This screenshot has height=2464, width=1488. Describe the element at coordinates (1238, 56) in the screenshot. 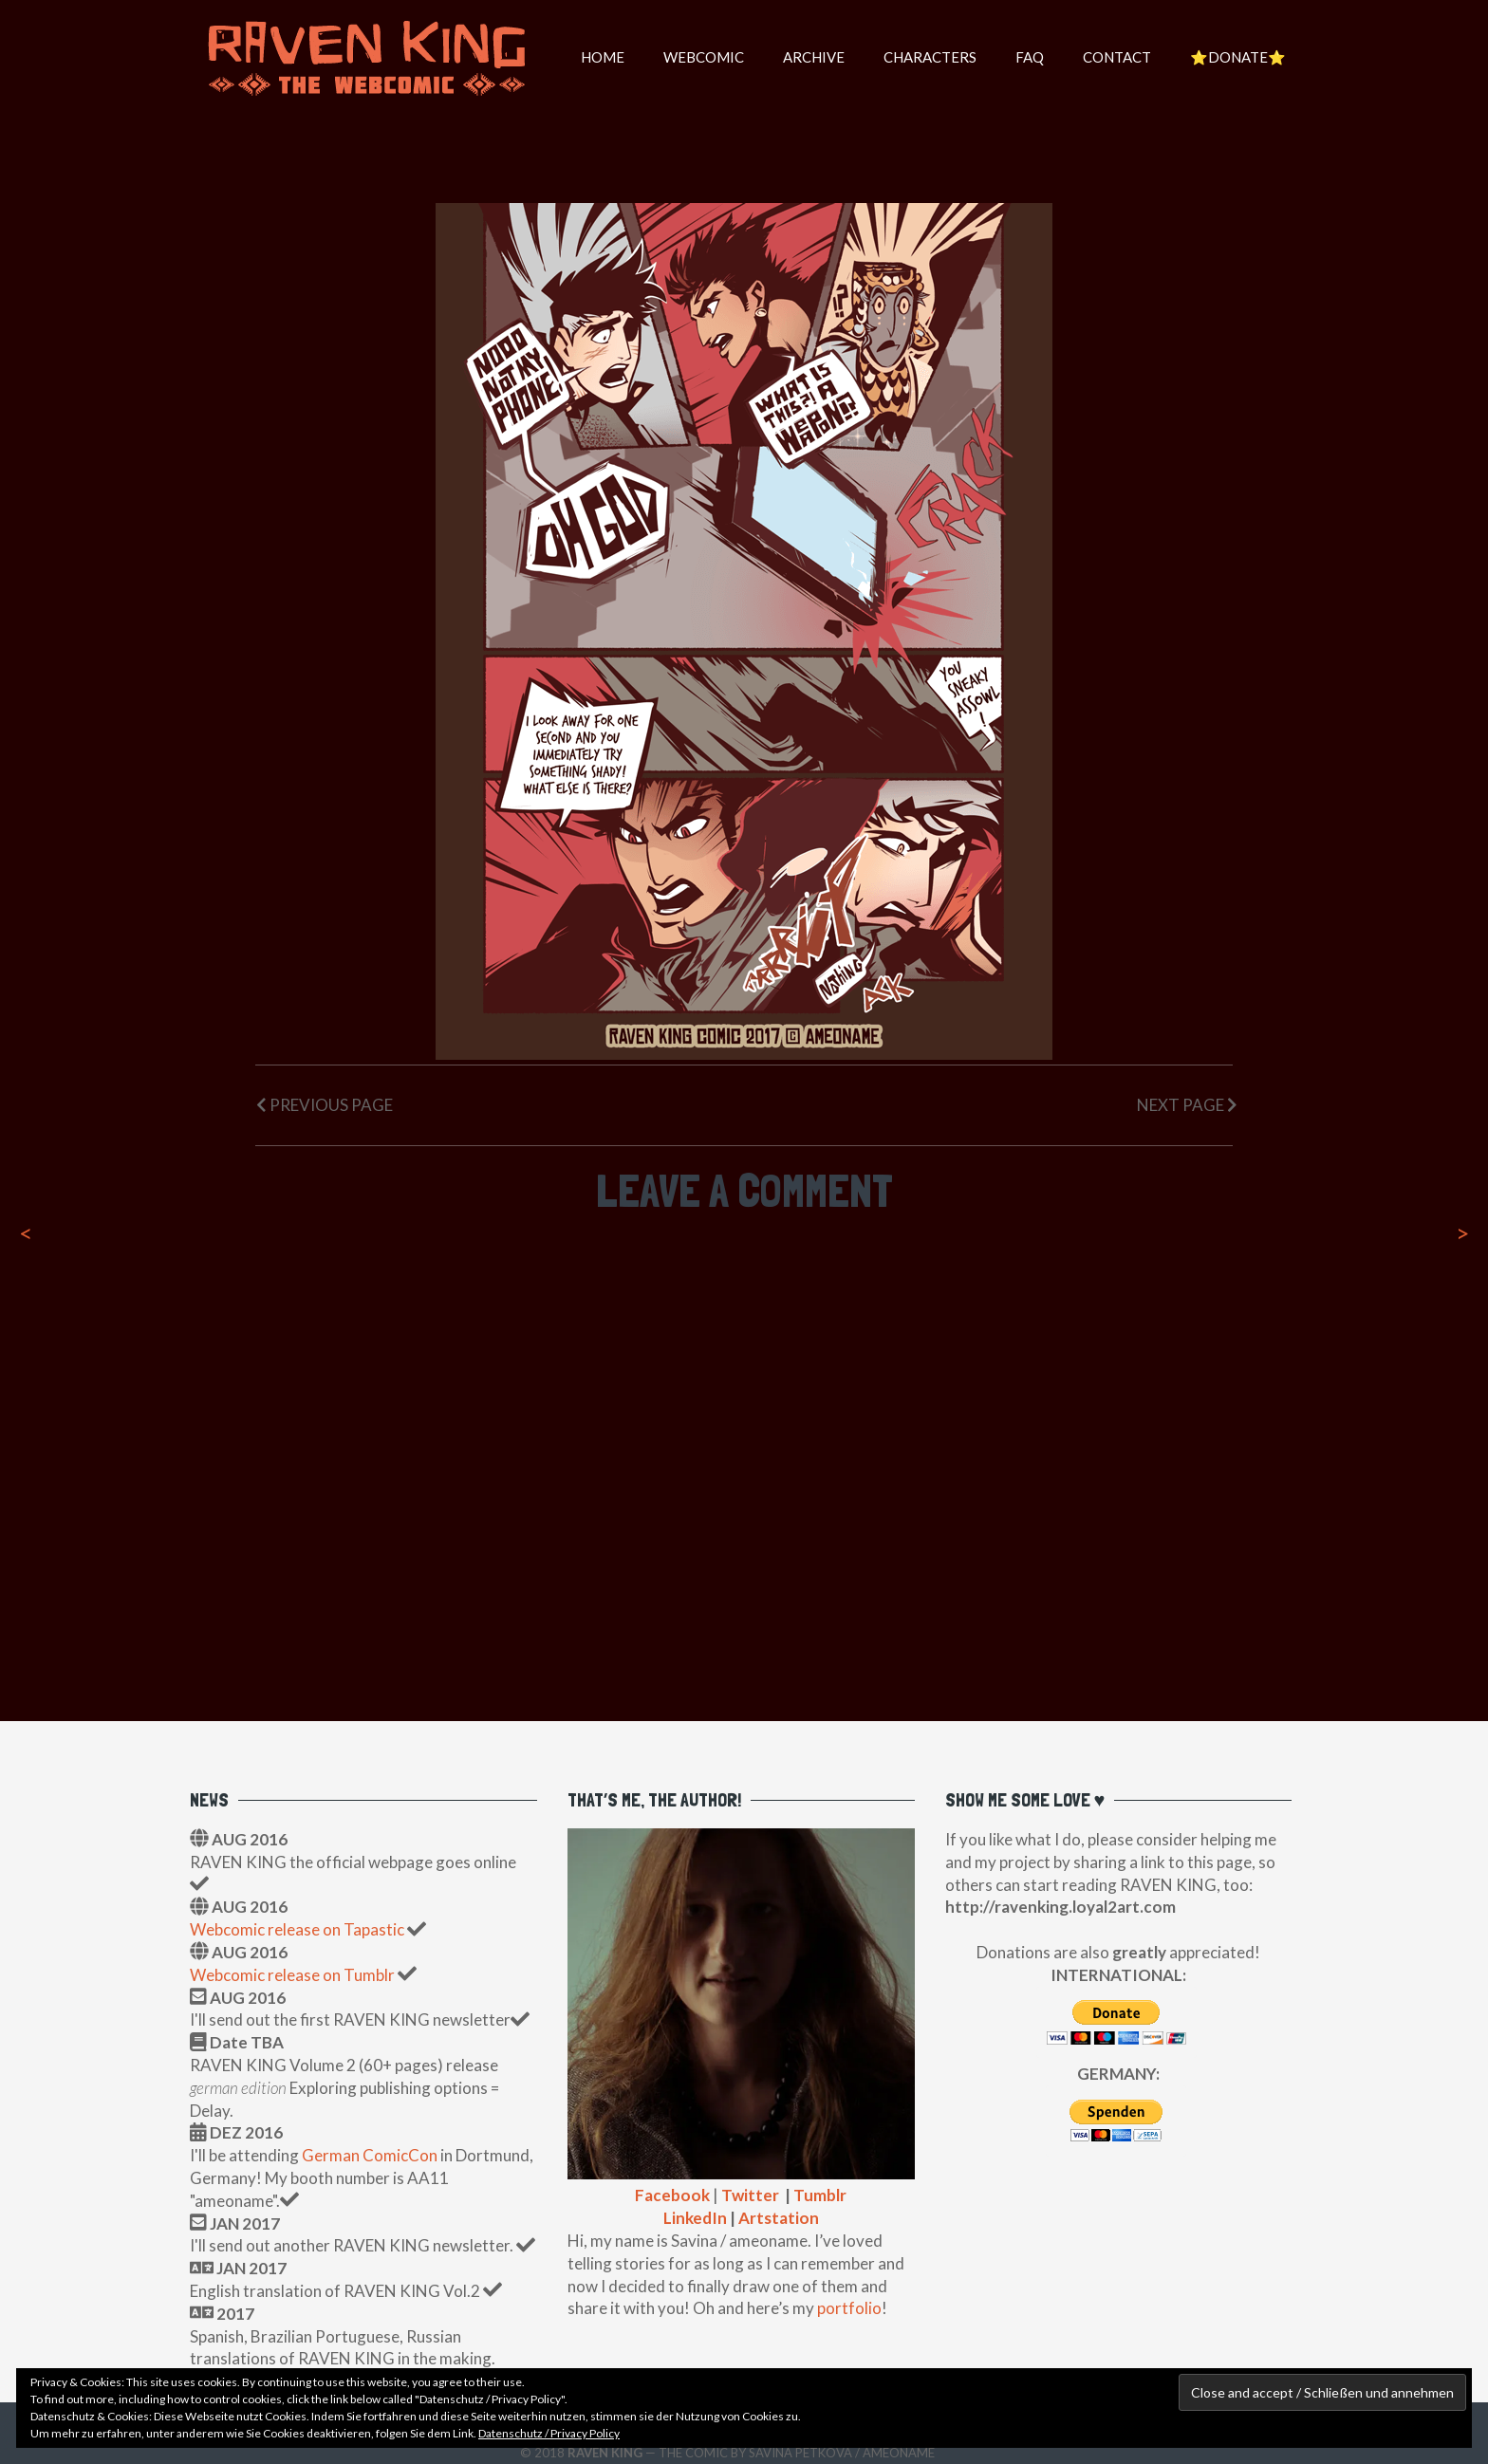

I see `⭐️DONATE⭐️` at that location.